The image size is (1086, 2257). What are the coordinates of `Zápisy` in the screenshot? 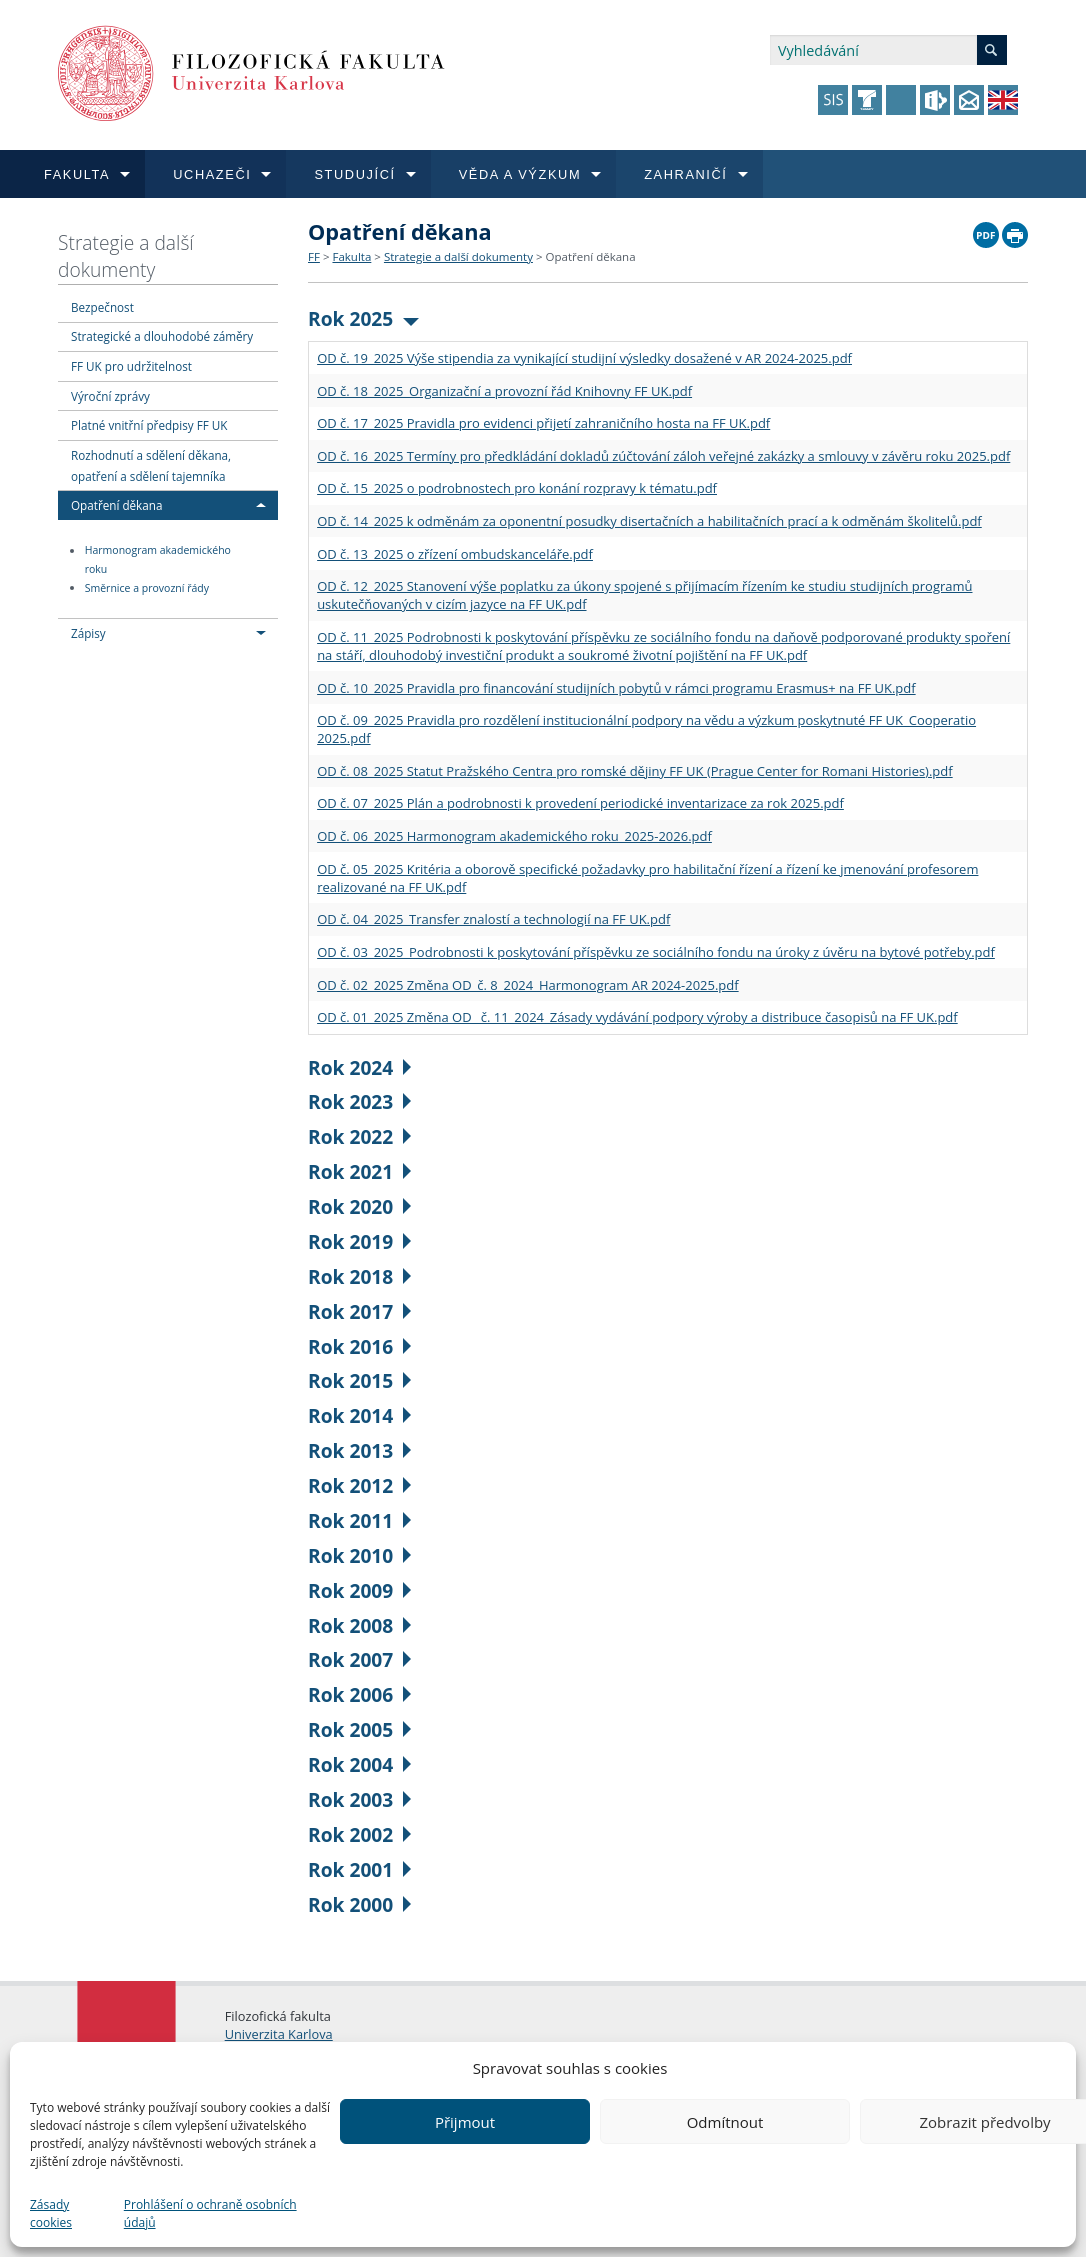 It's located at (88, 633).